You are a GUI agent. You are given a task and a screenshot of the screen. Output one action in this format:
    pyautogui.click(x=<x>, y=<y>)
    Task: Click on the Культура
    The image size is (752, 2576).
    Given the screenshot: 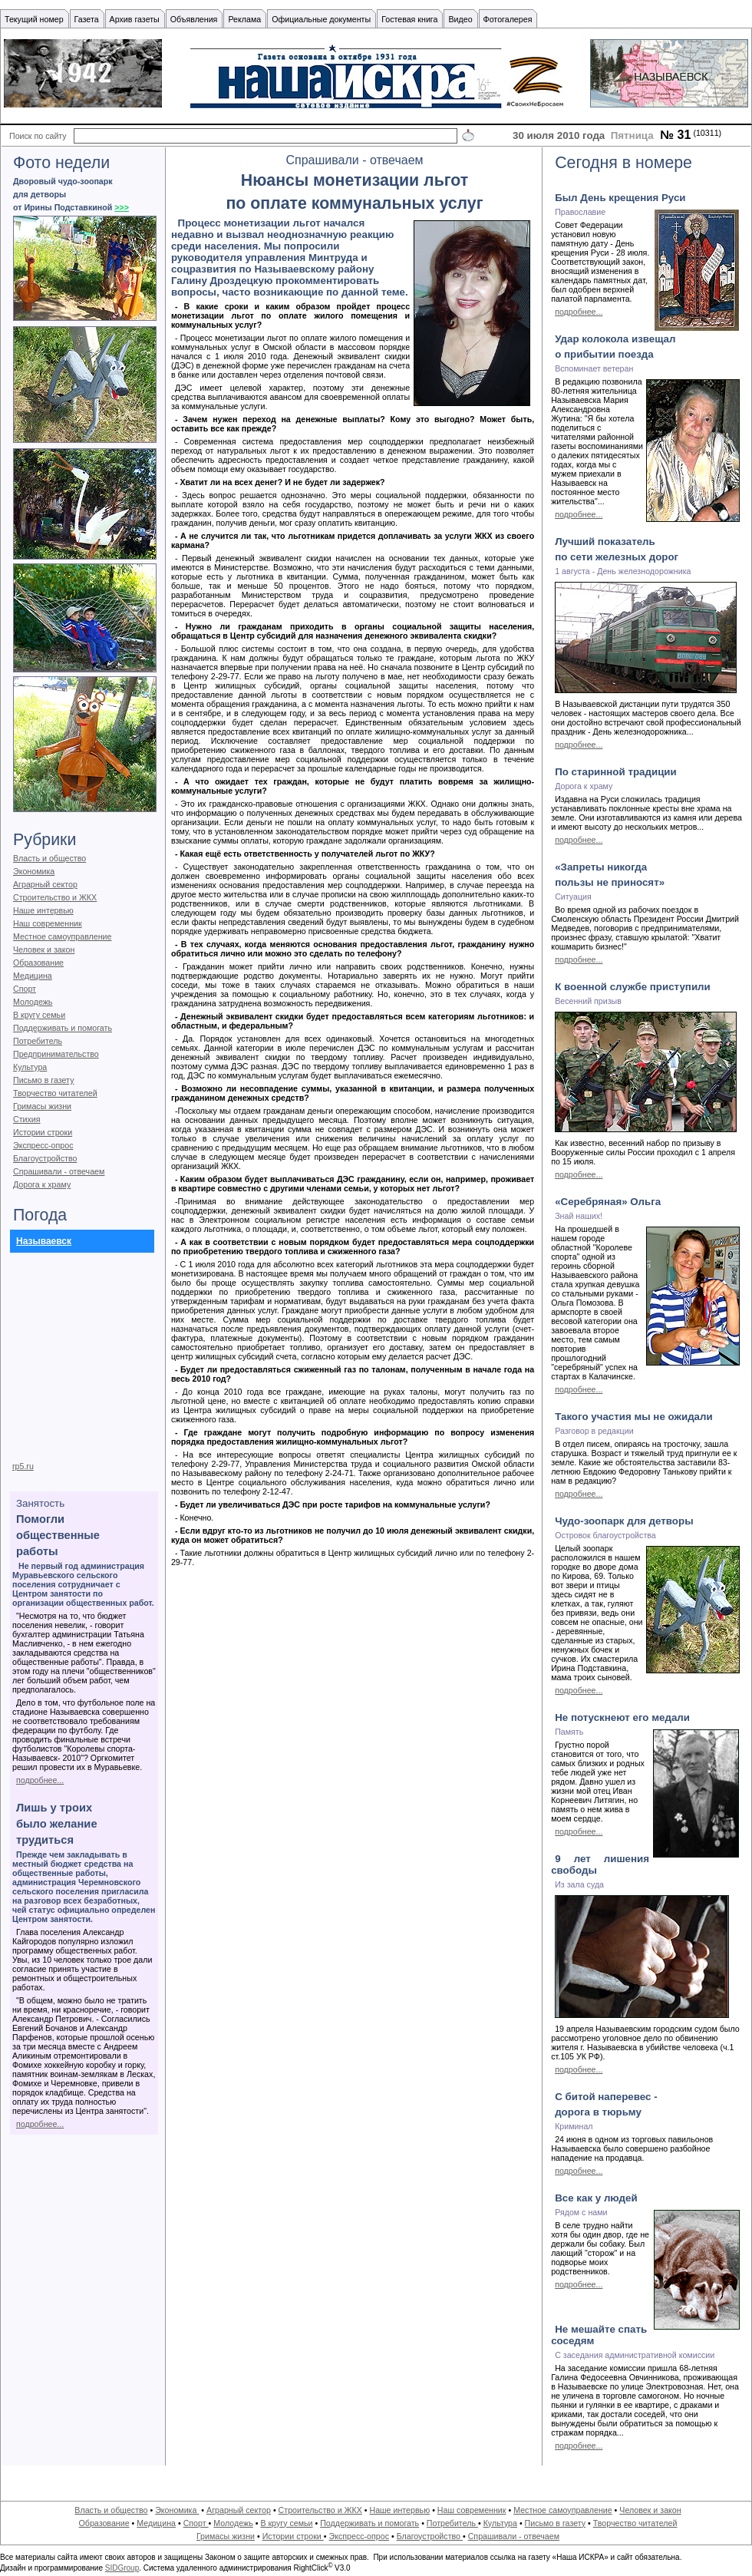 What is the action you would take?
    pyautogui.click(x=30, y=1067)
    